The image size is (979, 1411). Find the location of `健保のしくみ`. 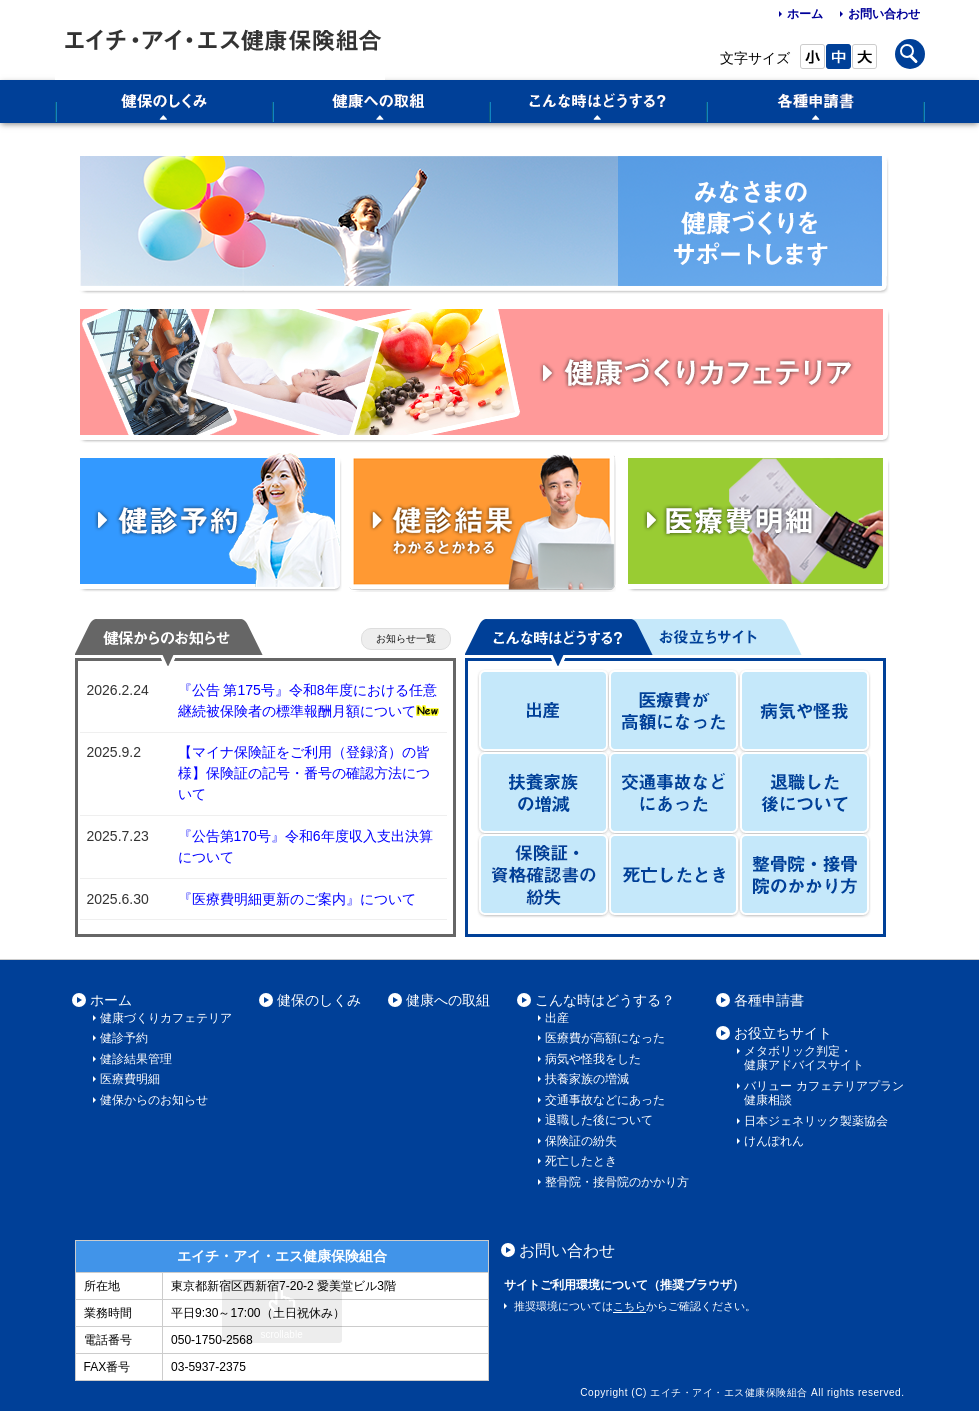

健保のしくみ is located at coordinates (319, 1000).